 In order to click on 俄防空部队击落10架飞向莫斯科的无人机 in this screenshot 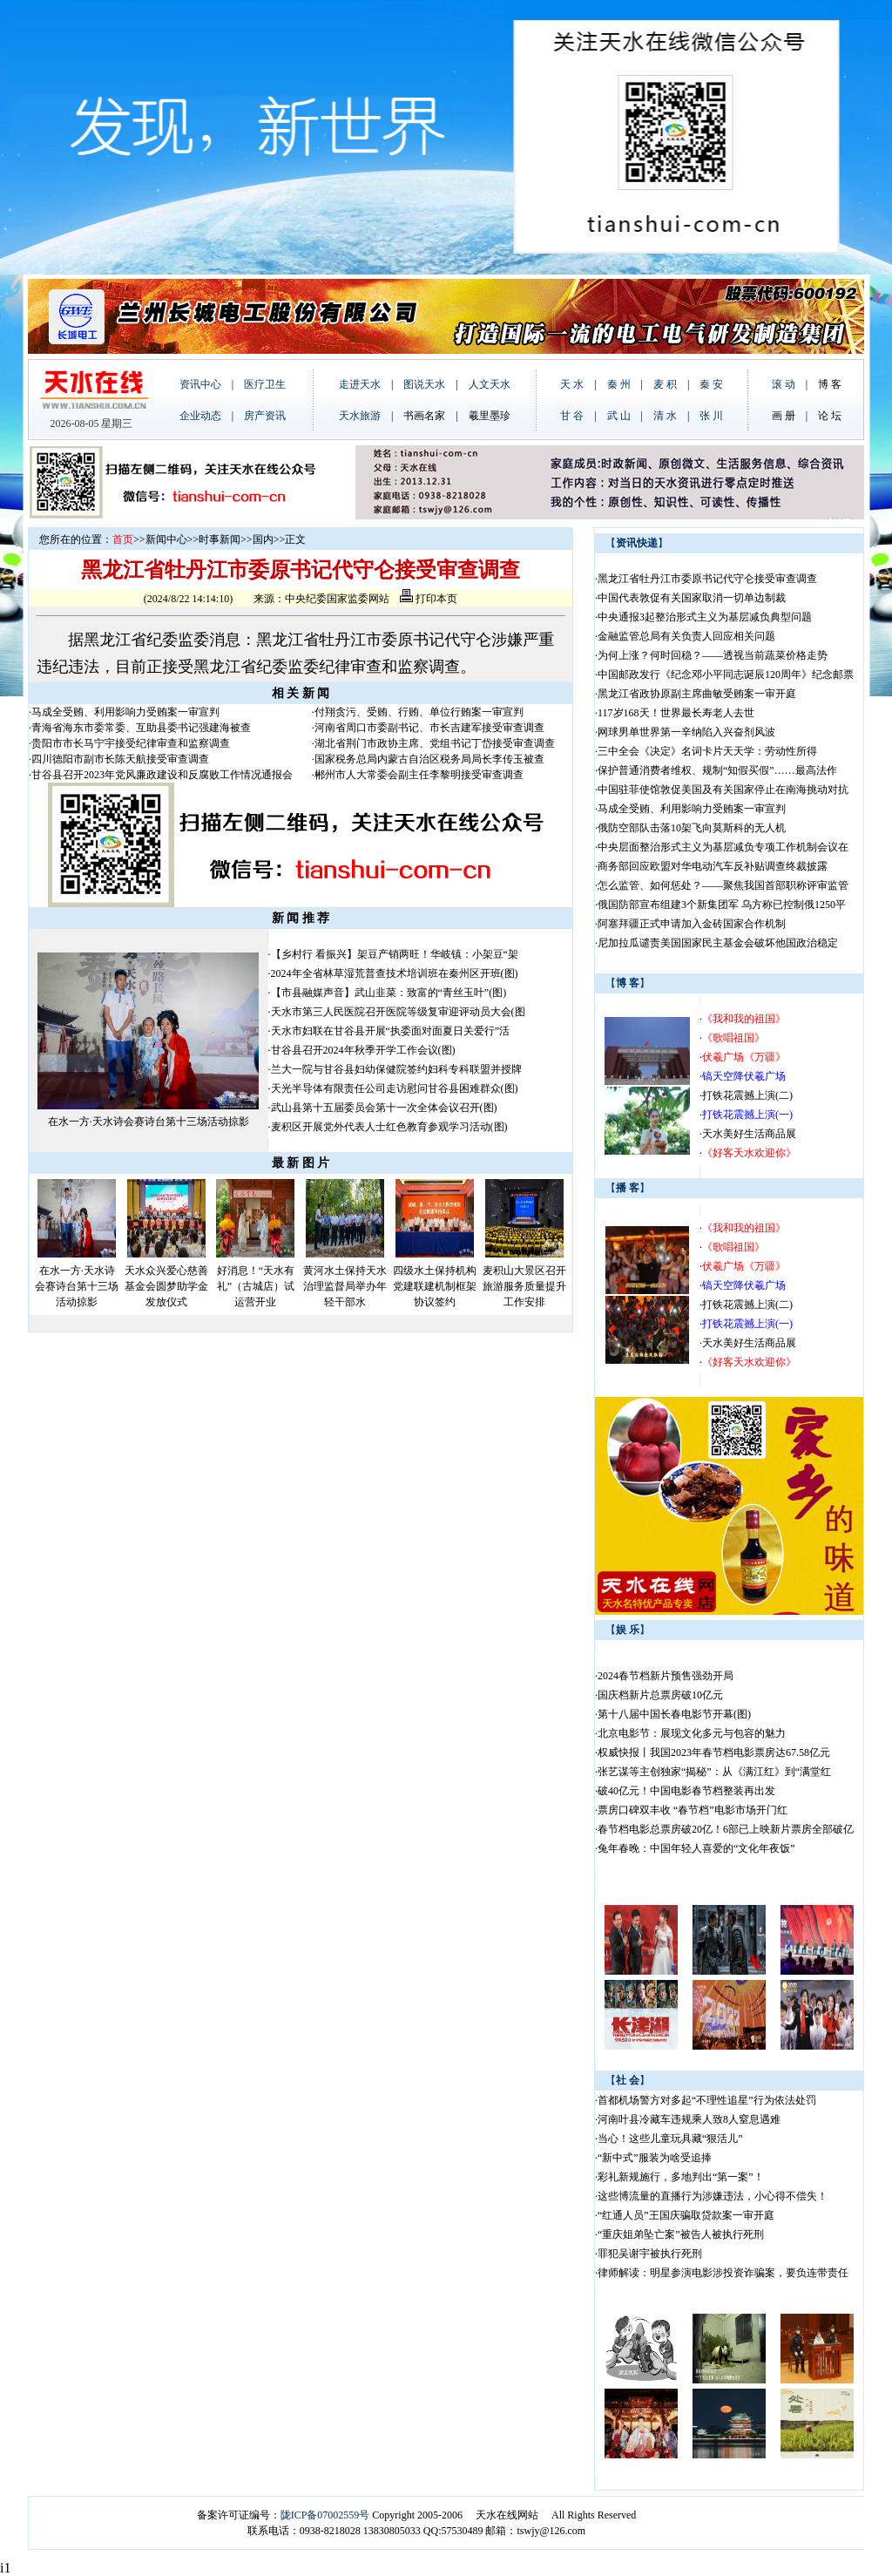, I will do `click(692, 828)`.